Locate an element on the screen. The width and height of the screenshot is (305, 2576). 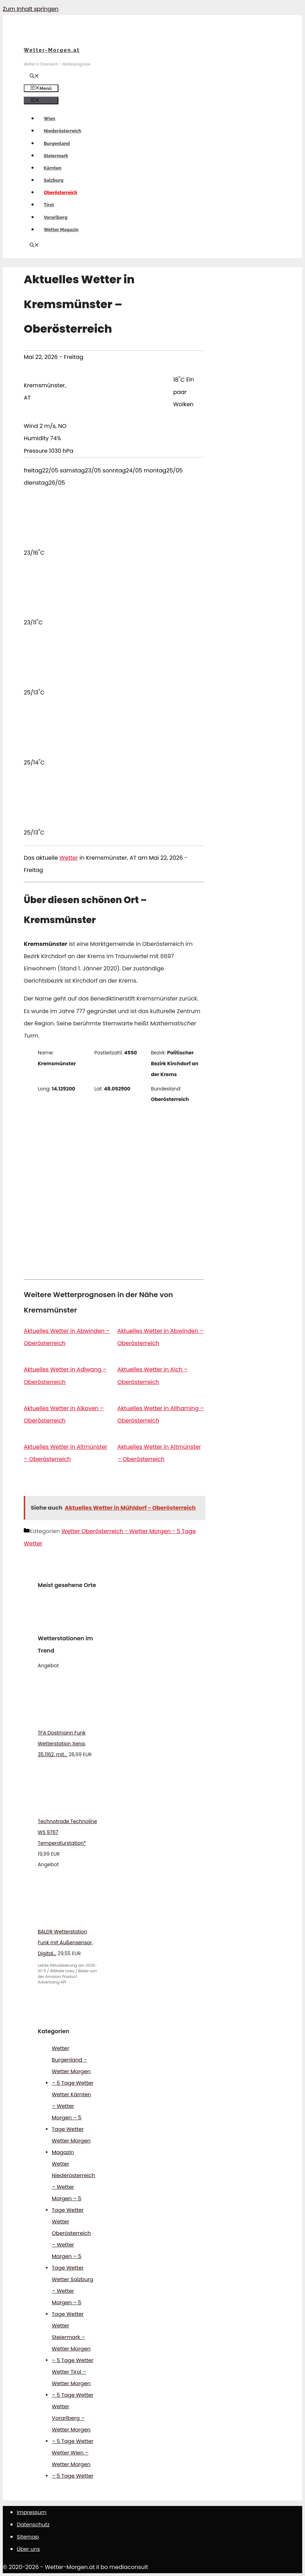
Wetter Wien – Wetter Morgen – 5 Tage Wetter is located at coordinates (72, 2464).